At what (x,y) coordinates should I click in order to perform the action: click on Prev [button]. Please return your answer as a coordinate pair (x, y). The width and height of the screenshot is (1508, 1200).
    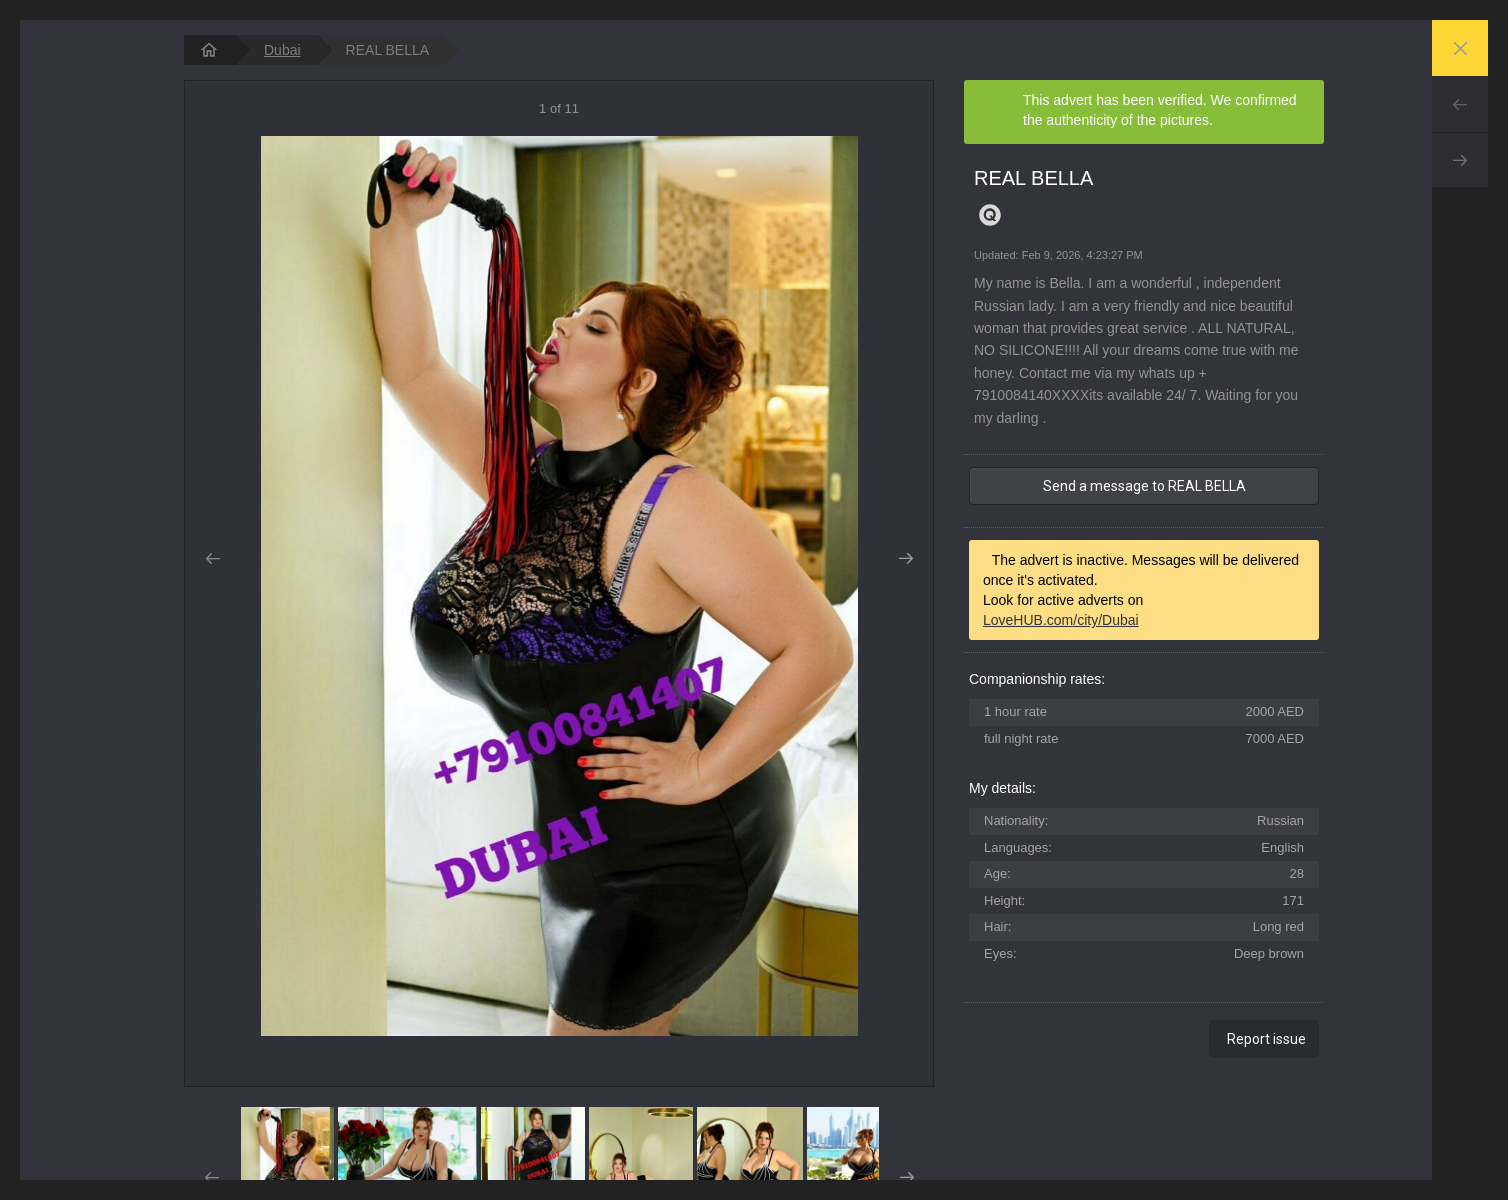
    Looking at the image, I should click on (212, 559).